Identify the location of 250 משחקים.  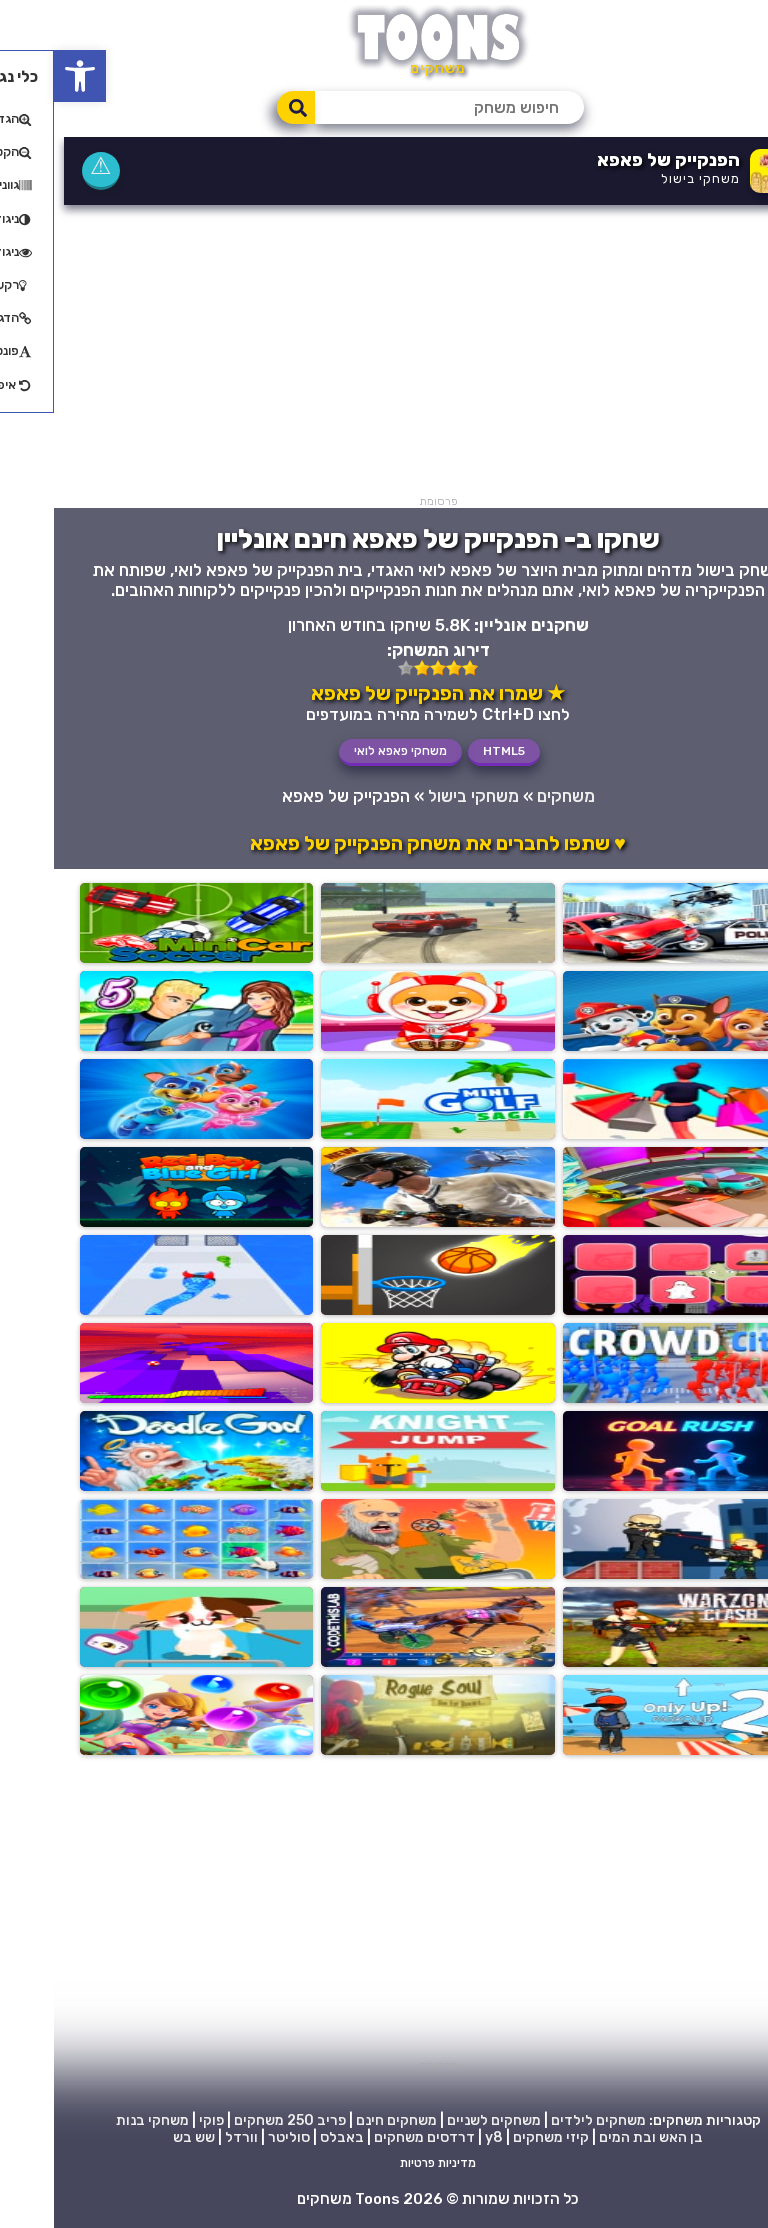
(220, 2120).